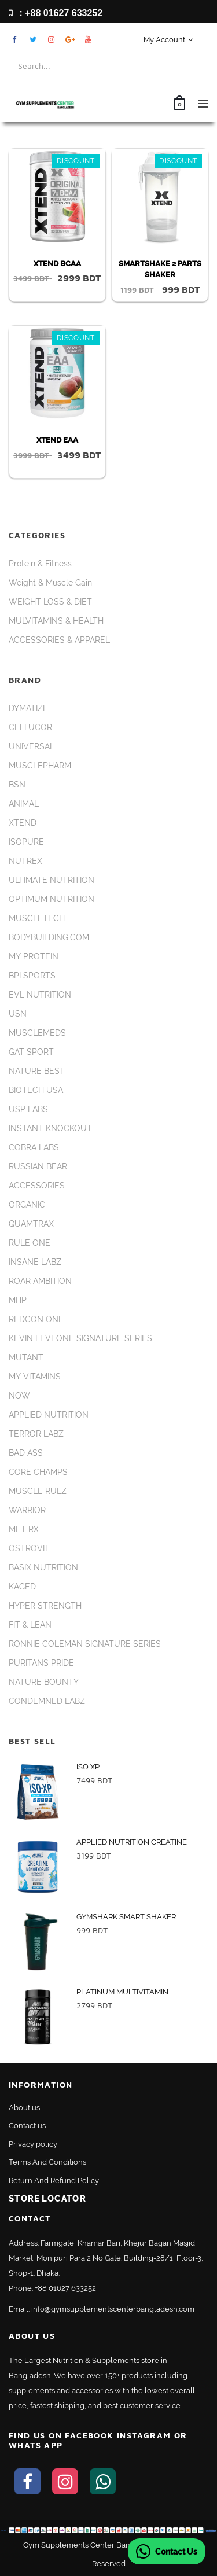 The width and height of the screenshot is (217, 2576). Describe the element at coordinates (26, 842) in the screenshot. I see `ISOPURE` at that location.